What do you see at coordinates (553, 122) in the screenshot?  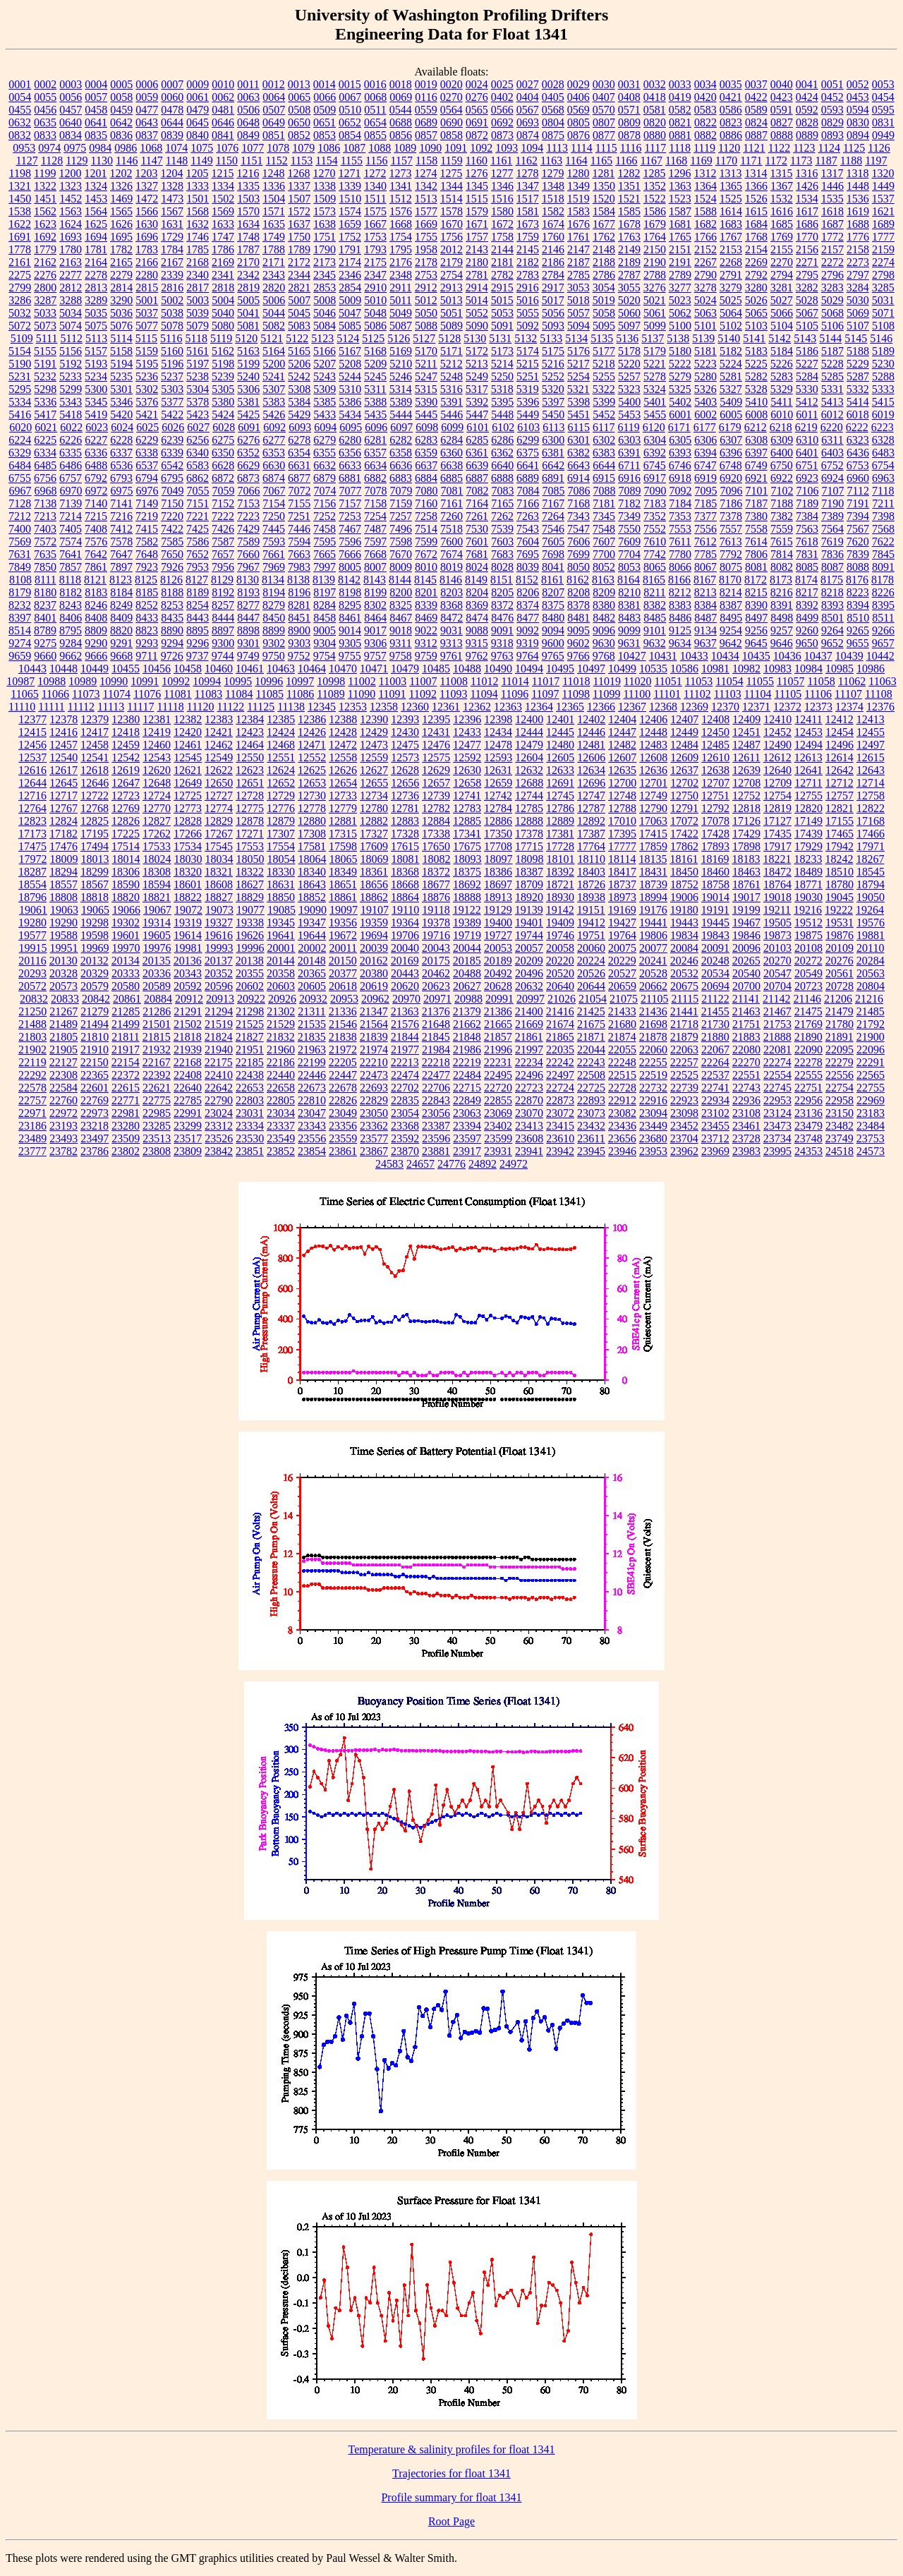 I see `0804` at bounding box center [553, 122].